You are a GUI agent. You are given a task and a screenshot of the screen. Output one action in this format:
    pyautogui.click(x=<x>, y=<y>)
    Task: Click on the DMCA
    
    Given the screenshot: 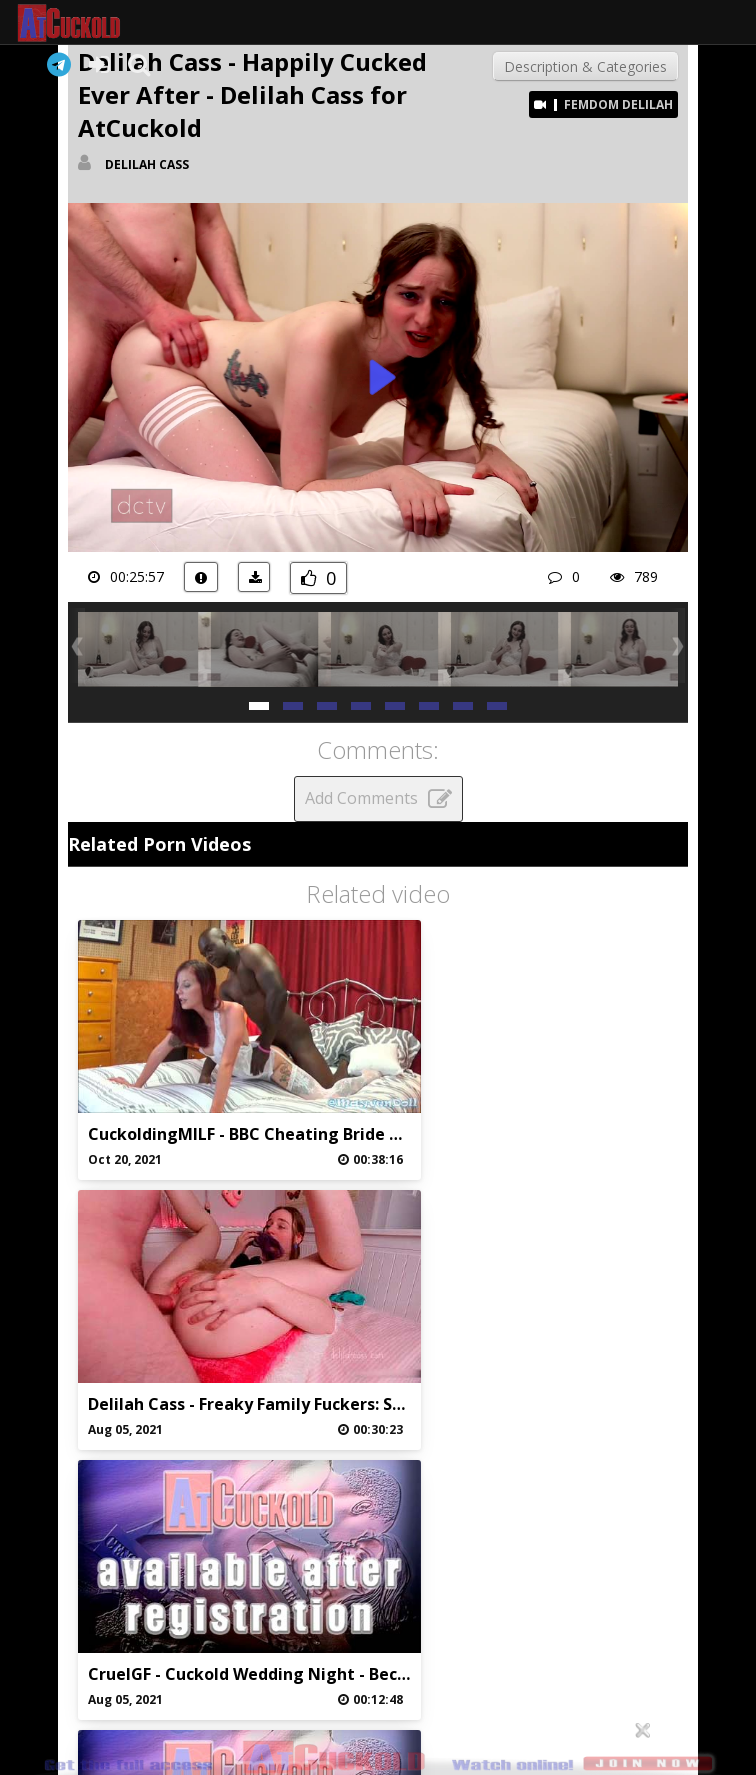 What is the action you would take?
    pyautogui.click(x=469, y=1603)
    